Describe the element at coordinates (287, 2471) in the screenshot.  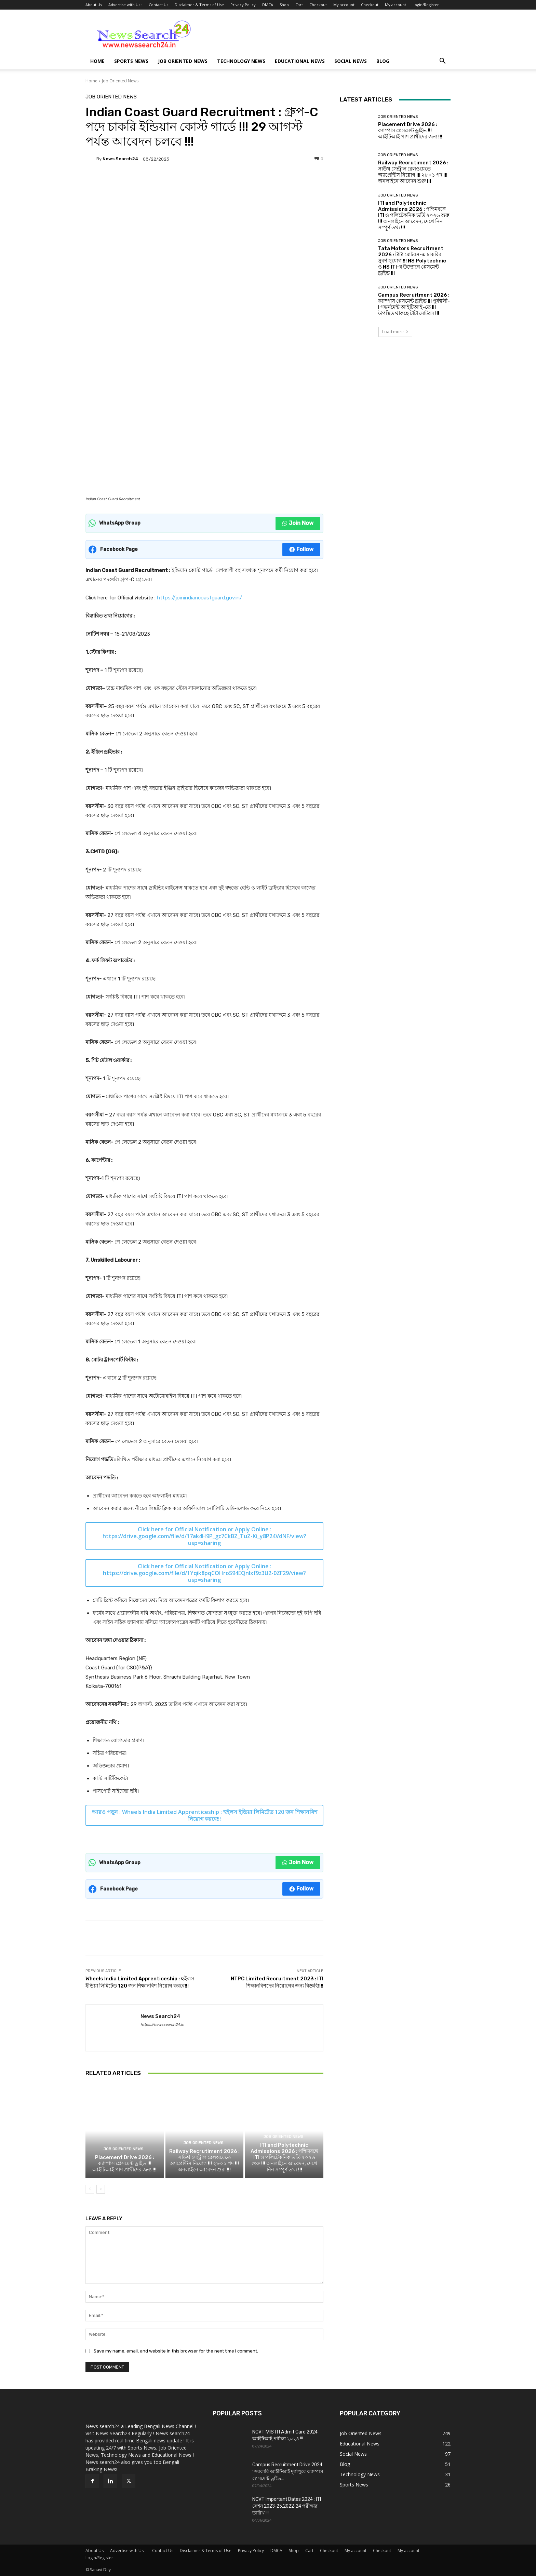
I see `Campus Recruitment Drive 2024 : সরকারি আইটিআই দুর্গাপুরে ক্যাম্পাস প্লেসমেন্ট ড্রাইভ...` at that location.